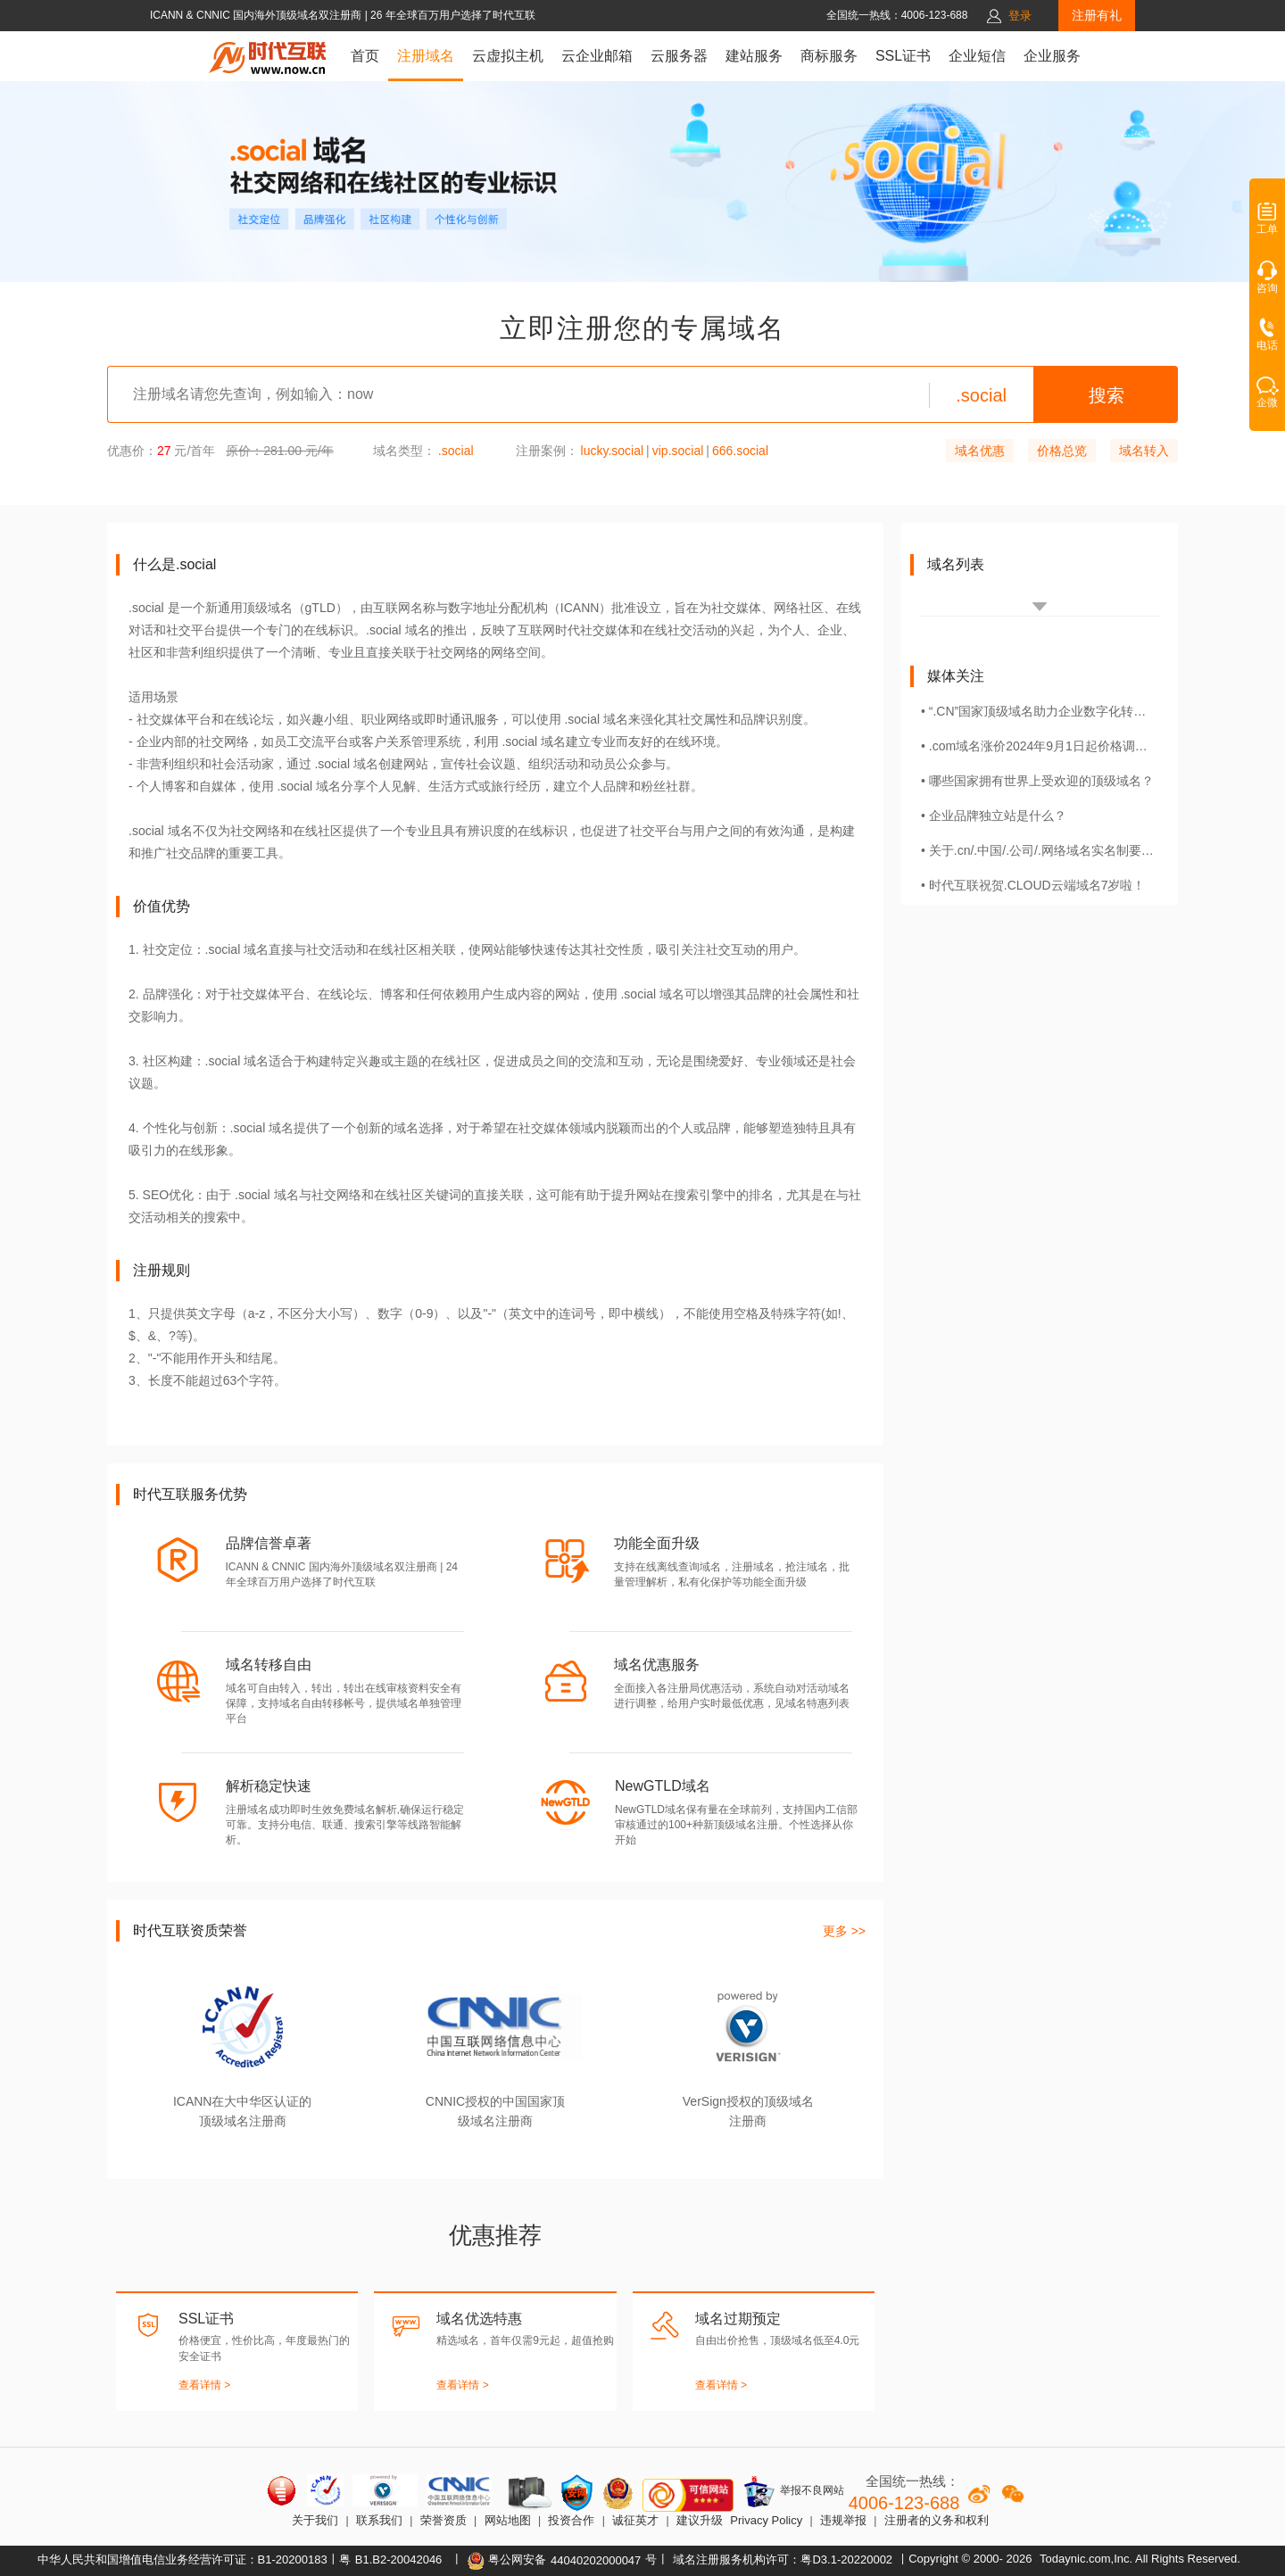  I want to click on ICANN & CNNIC 国内海外顶级域名双注册商, so click(257, 15).